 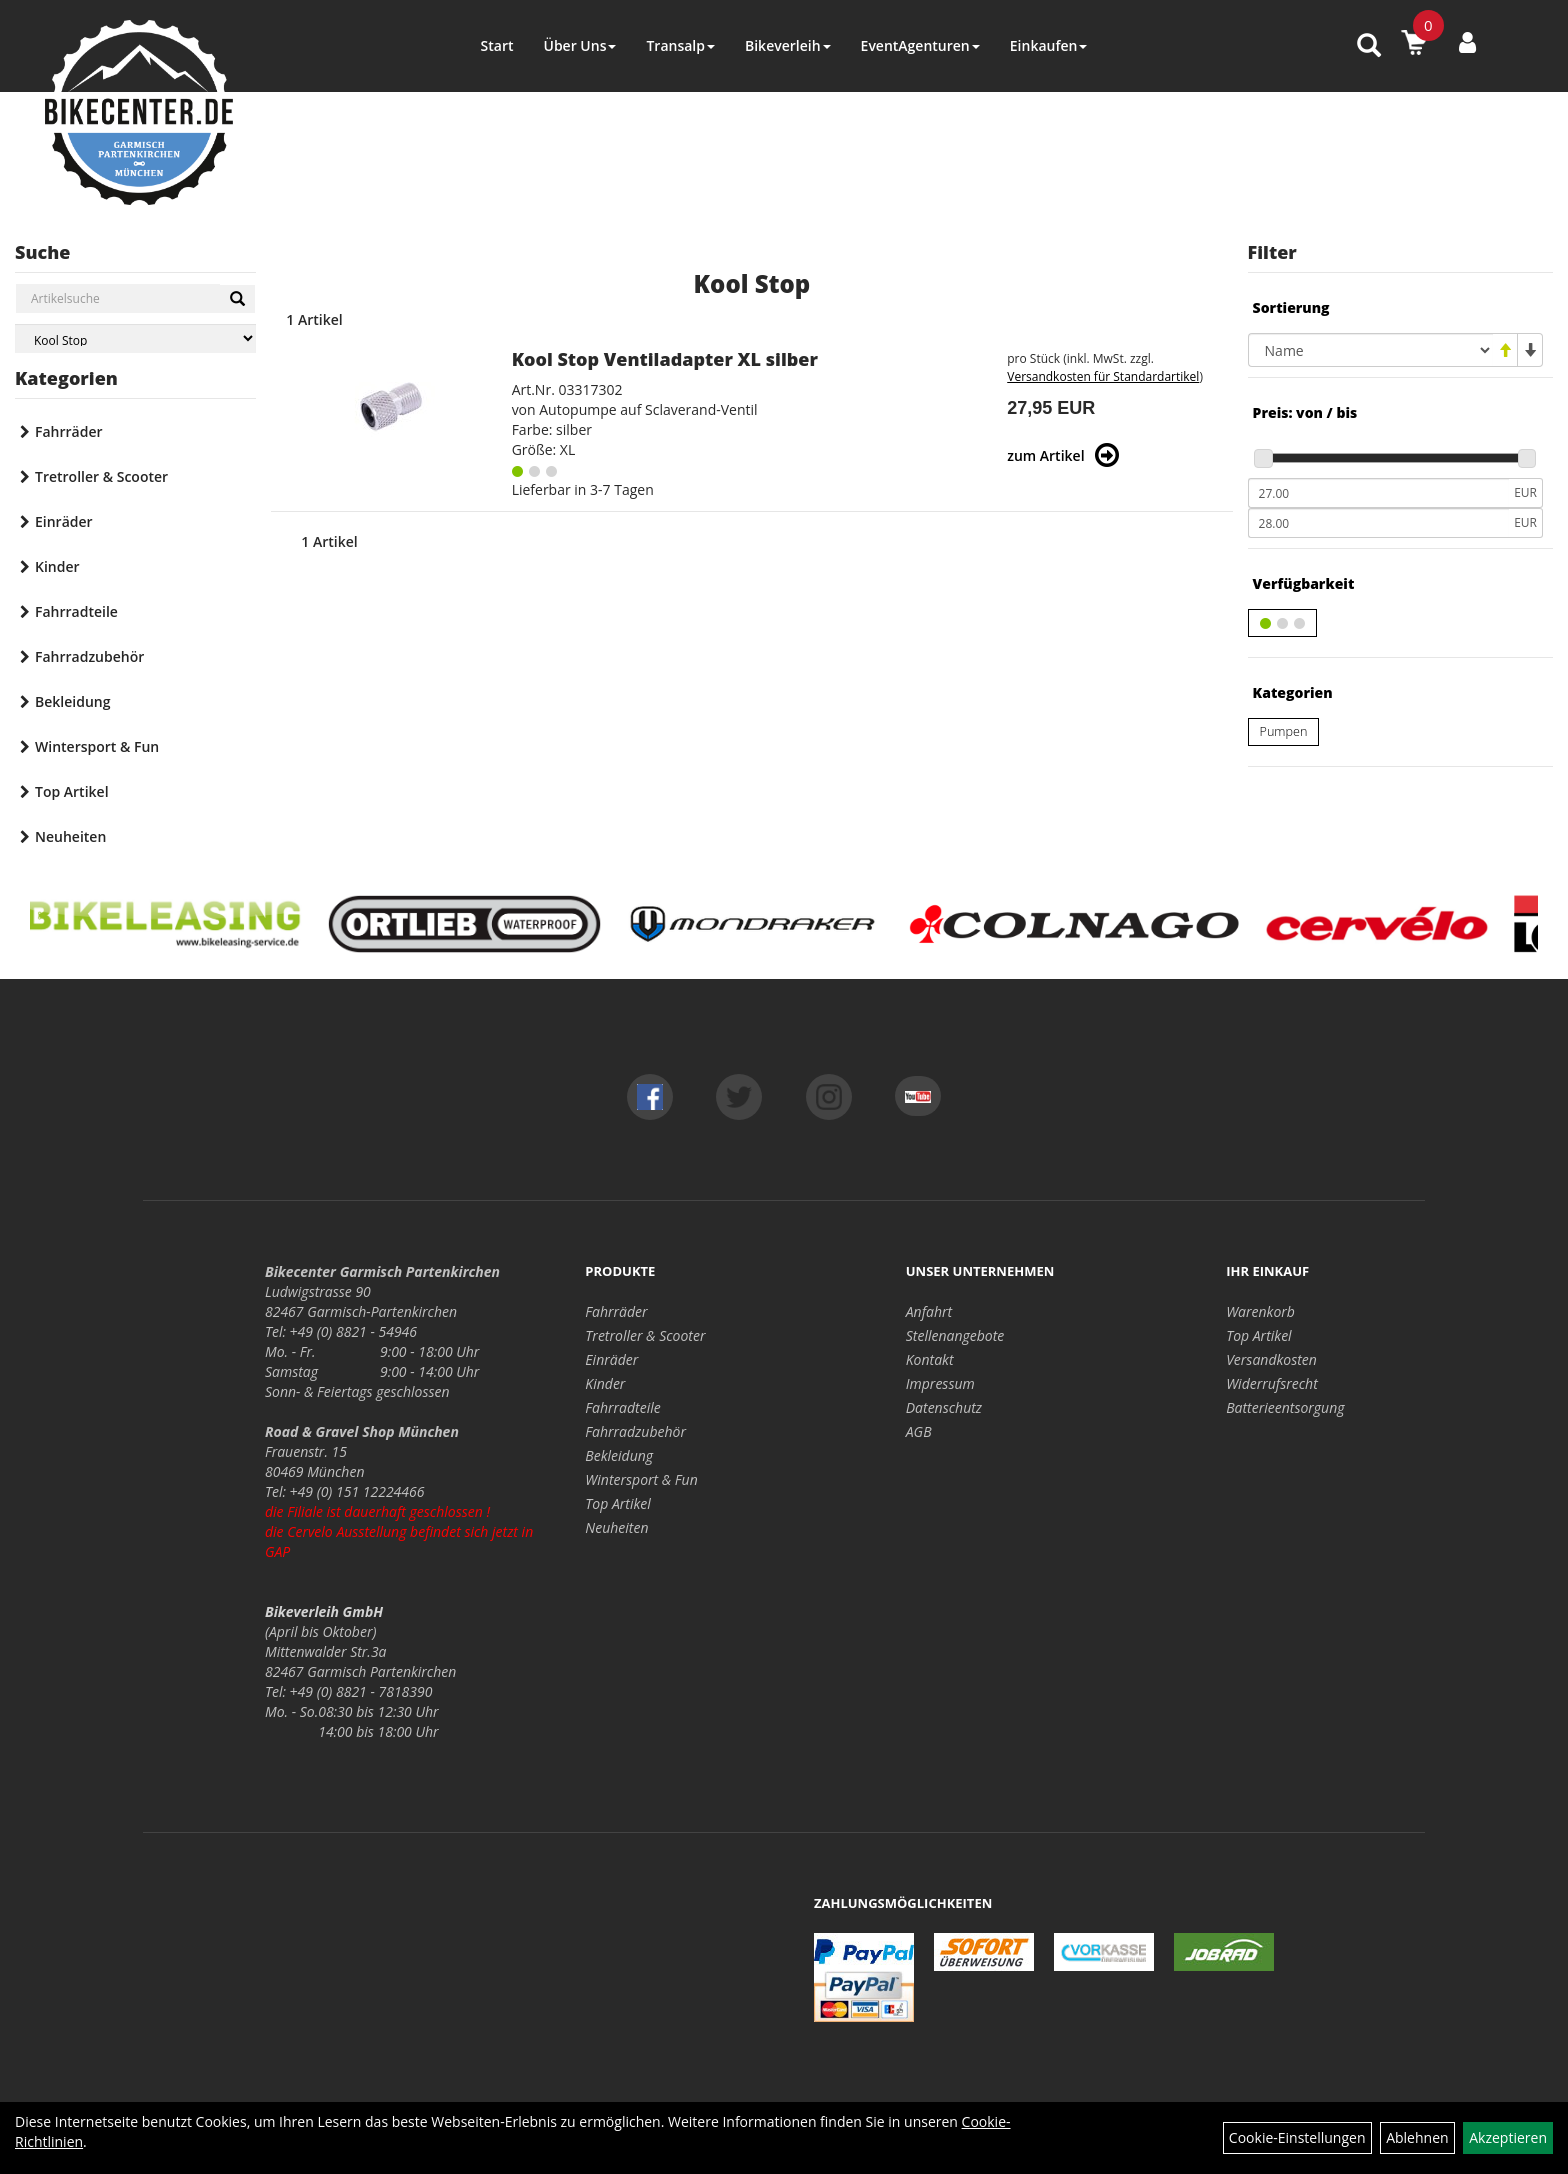 I want to click on Bikeverleih, so click(x=788, y=45).